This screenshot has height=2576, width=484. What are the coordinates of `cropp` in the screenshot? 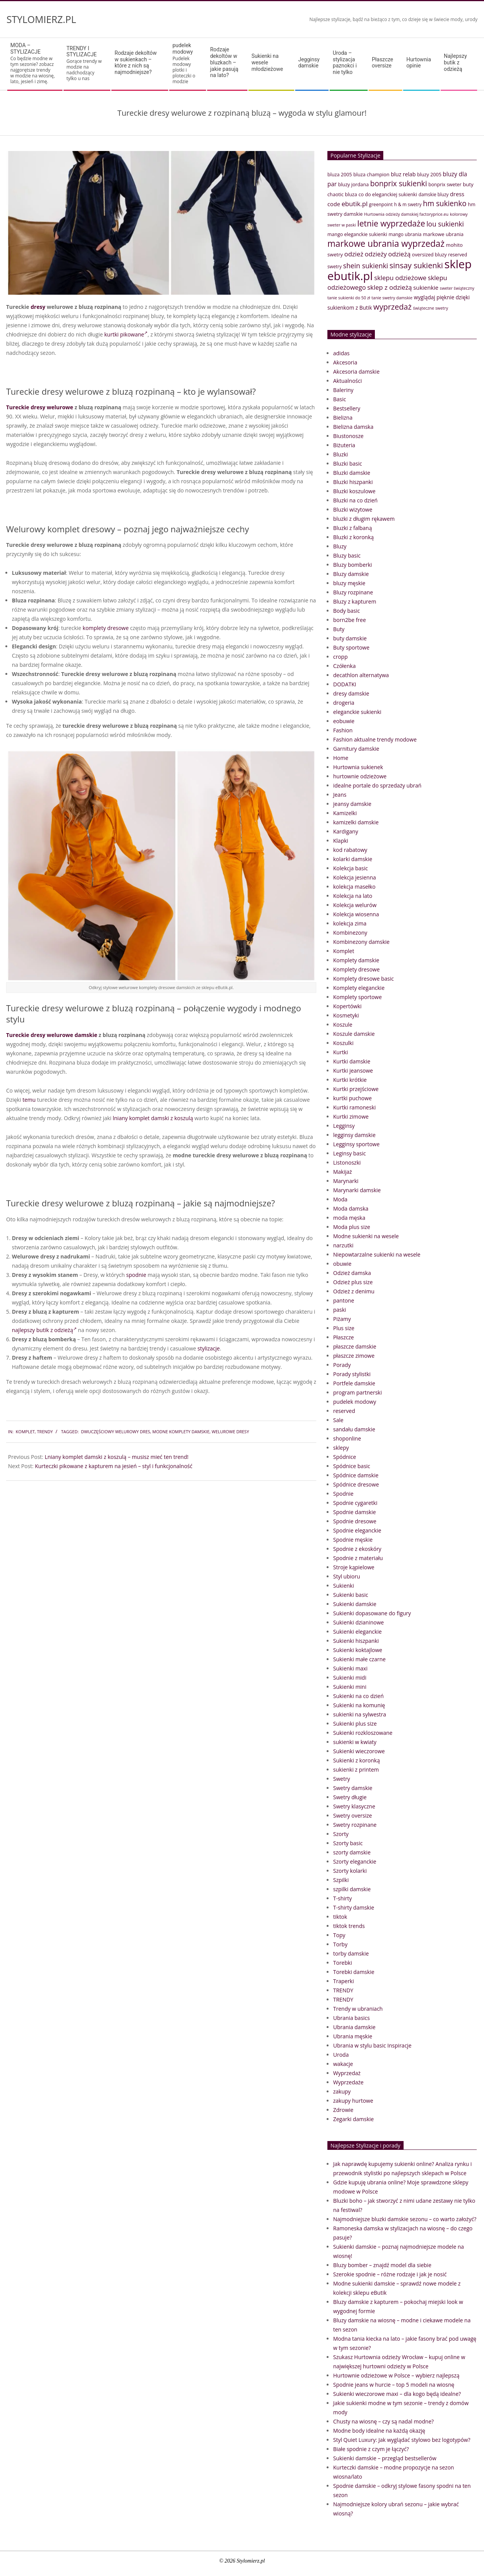 It's located at (340, 656).